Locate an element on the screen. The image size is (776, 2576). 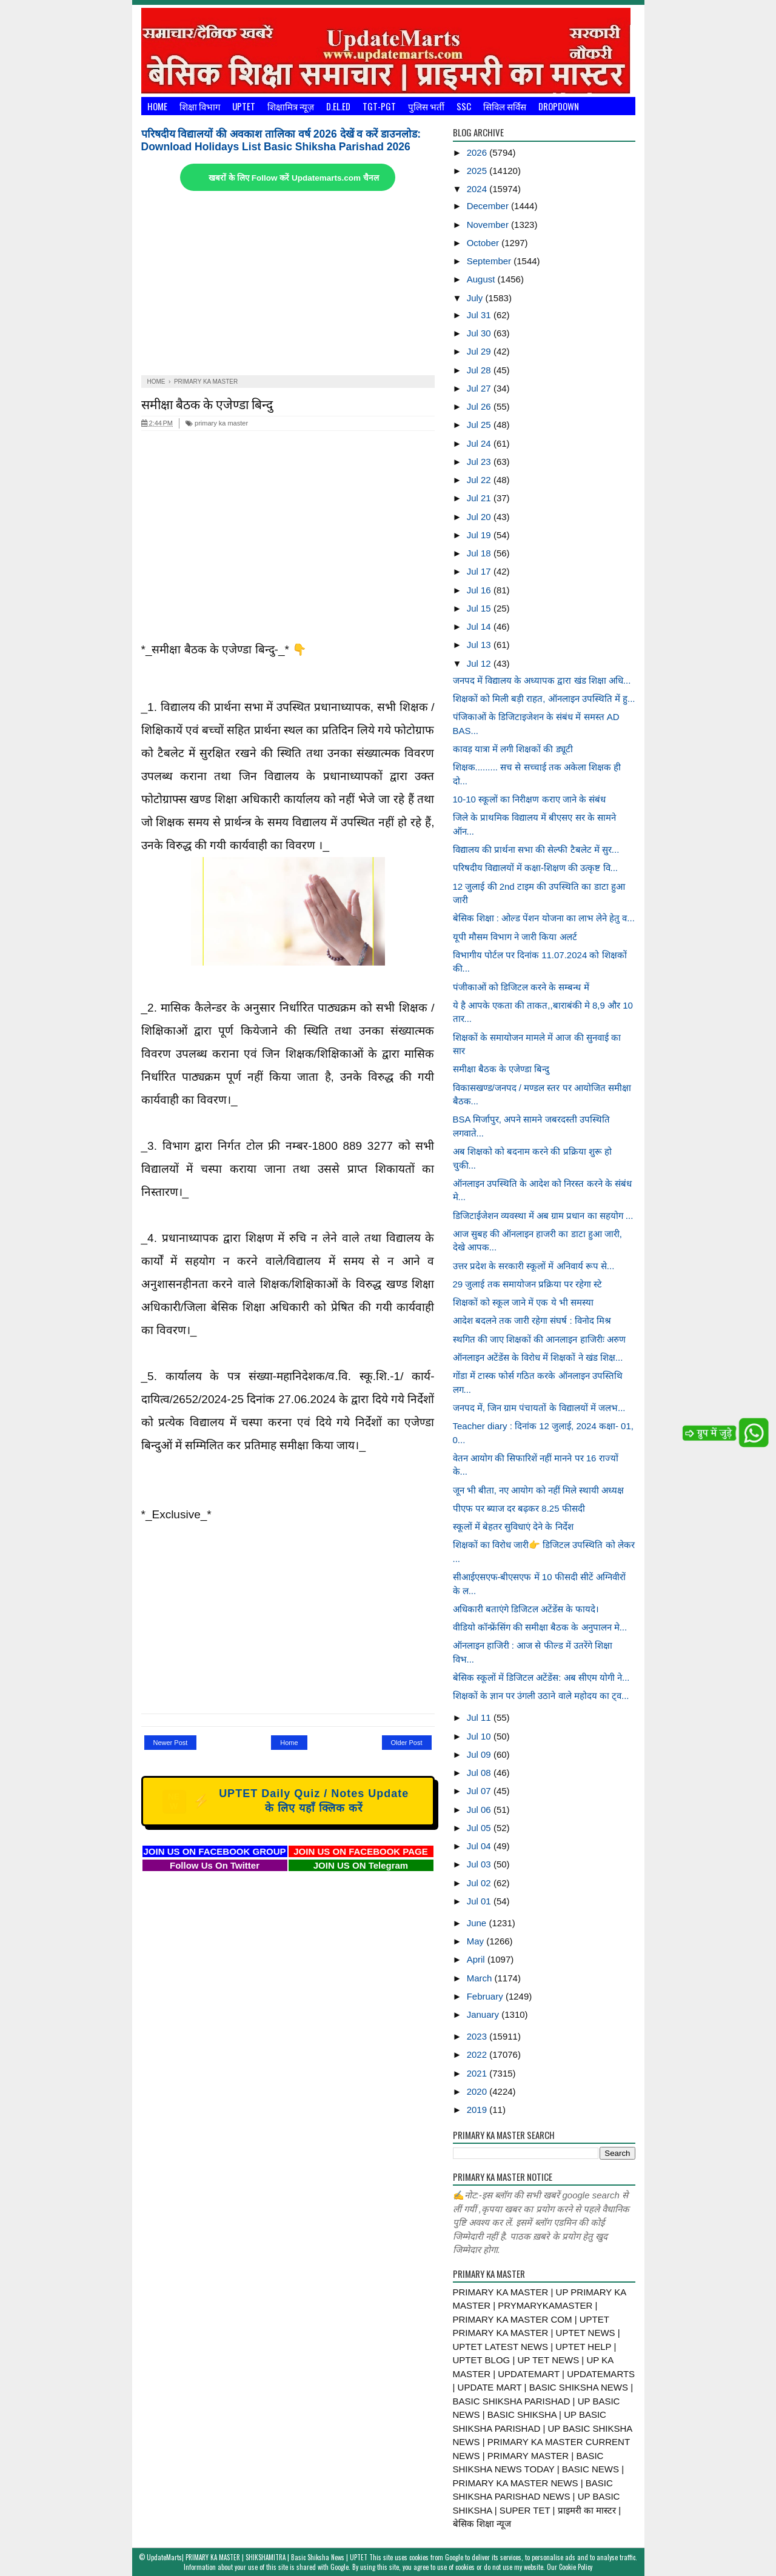
SSC is located at coordinates (464, 106).